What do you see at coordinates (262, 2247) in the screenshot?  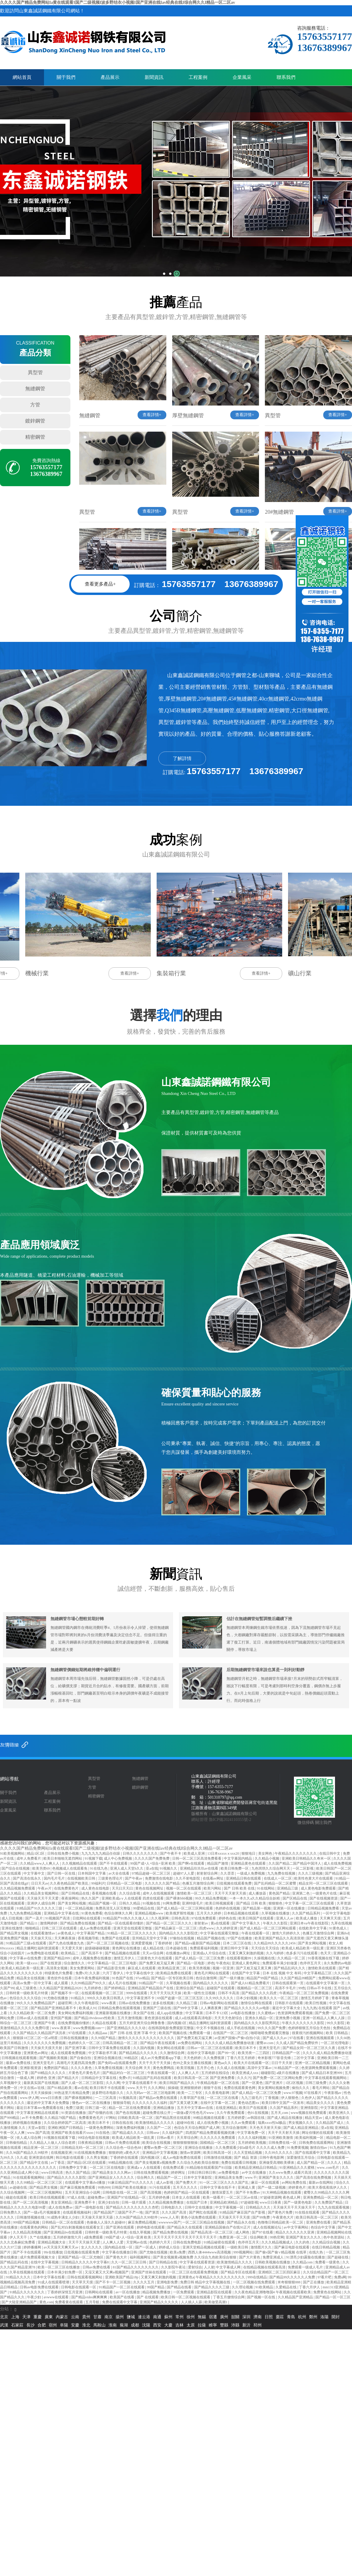 I see `激情图片久久` at bounding box center [262, 2247].